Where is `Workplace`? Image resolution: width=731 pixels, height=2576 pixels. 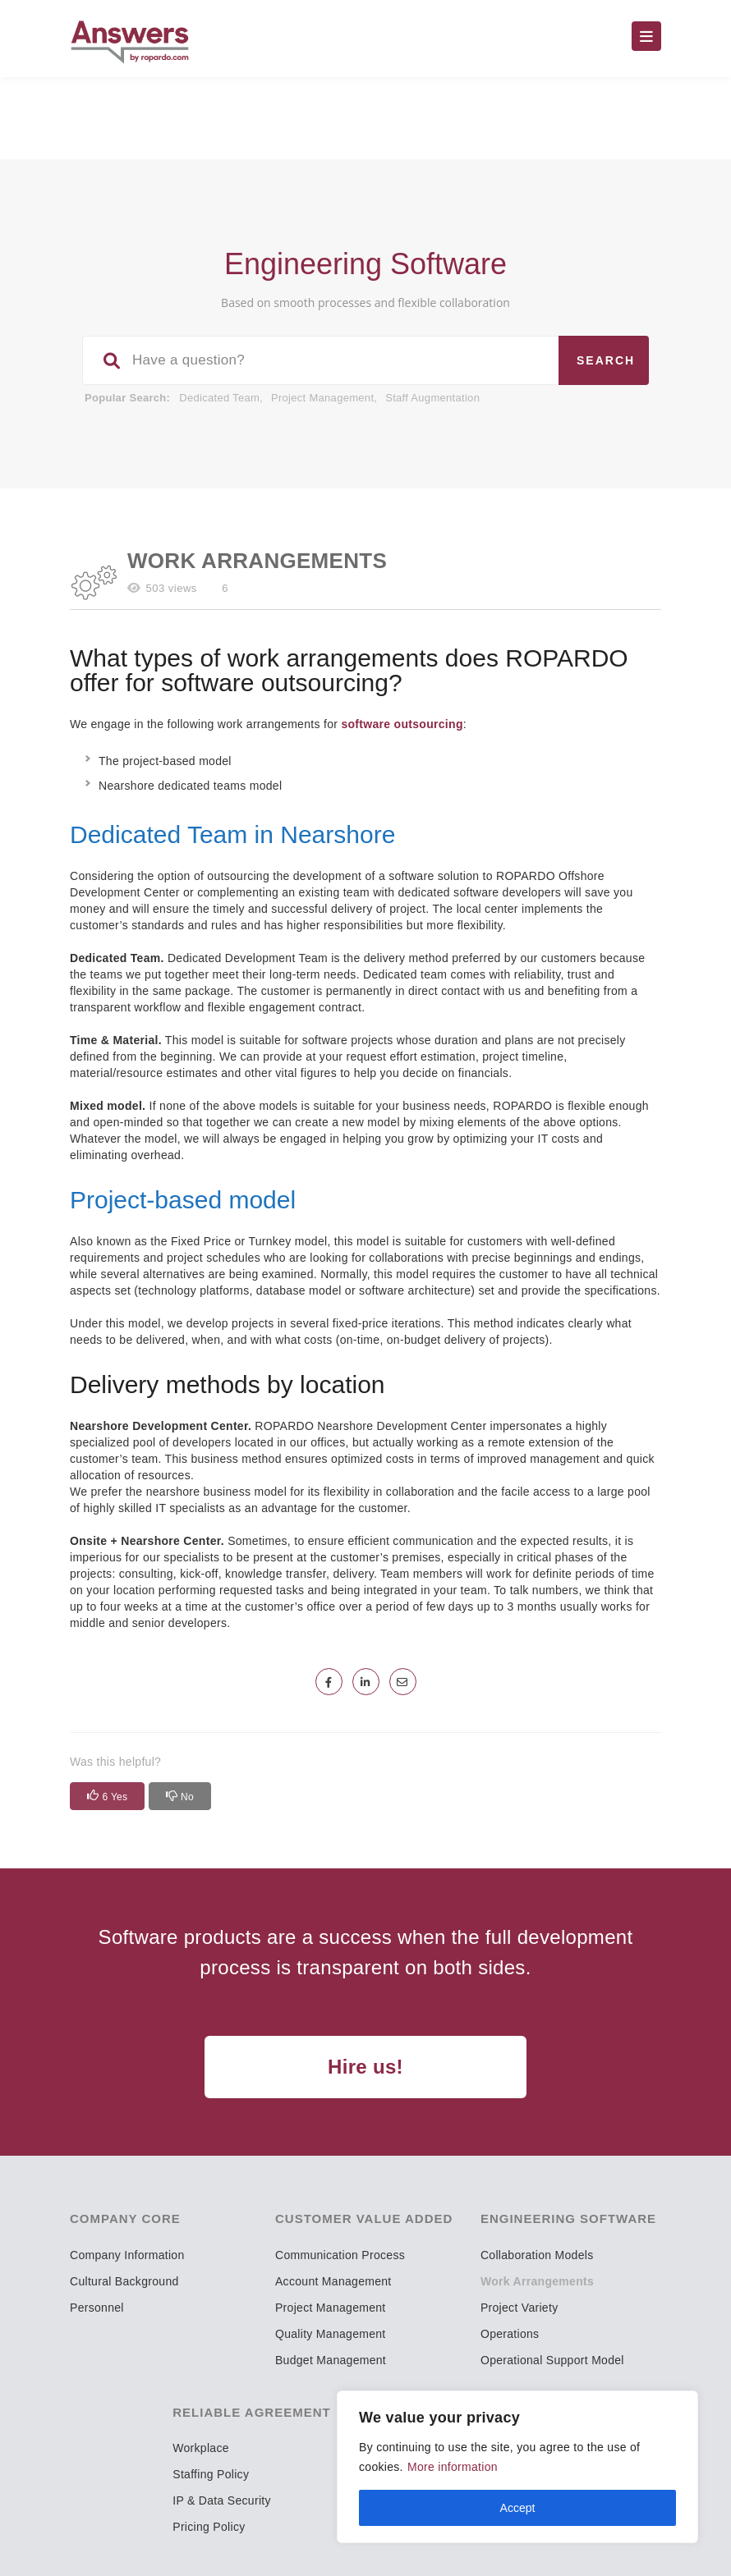 Workplace is located at coordinates (200, 2448).